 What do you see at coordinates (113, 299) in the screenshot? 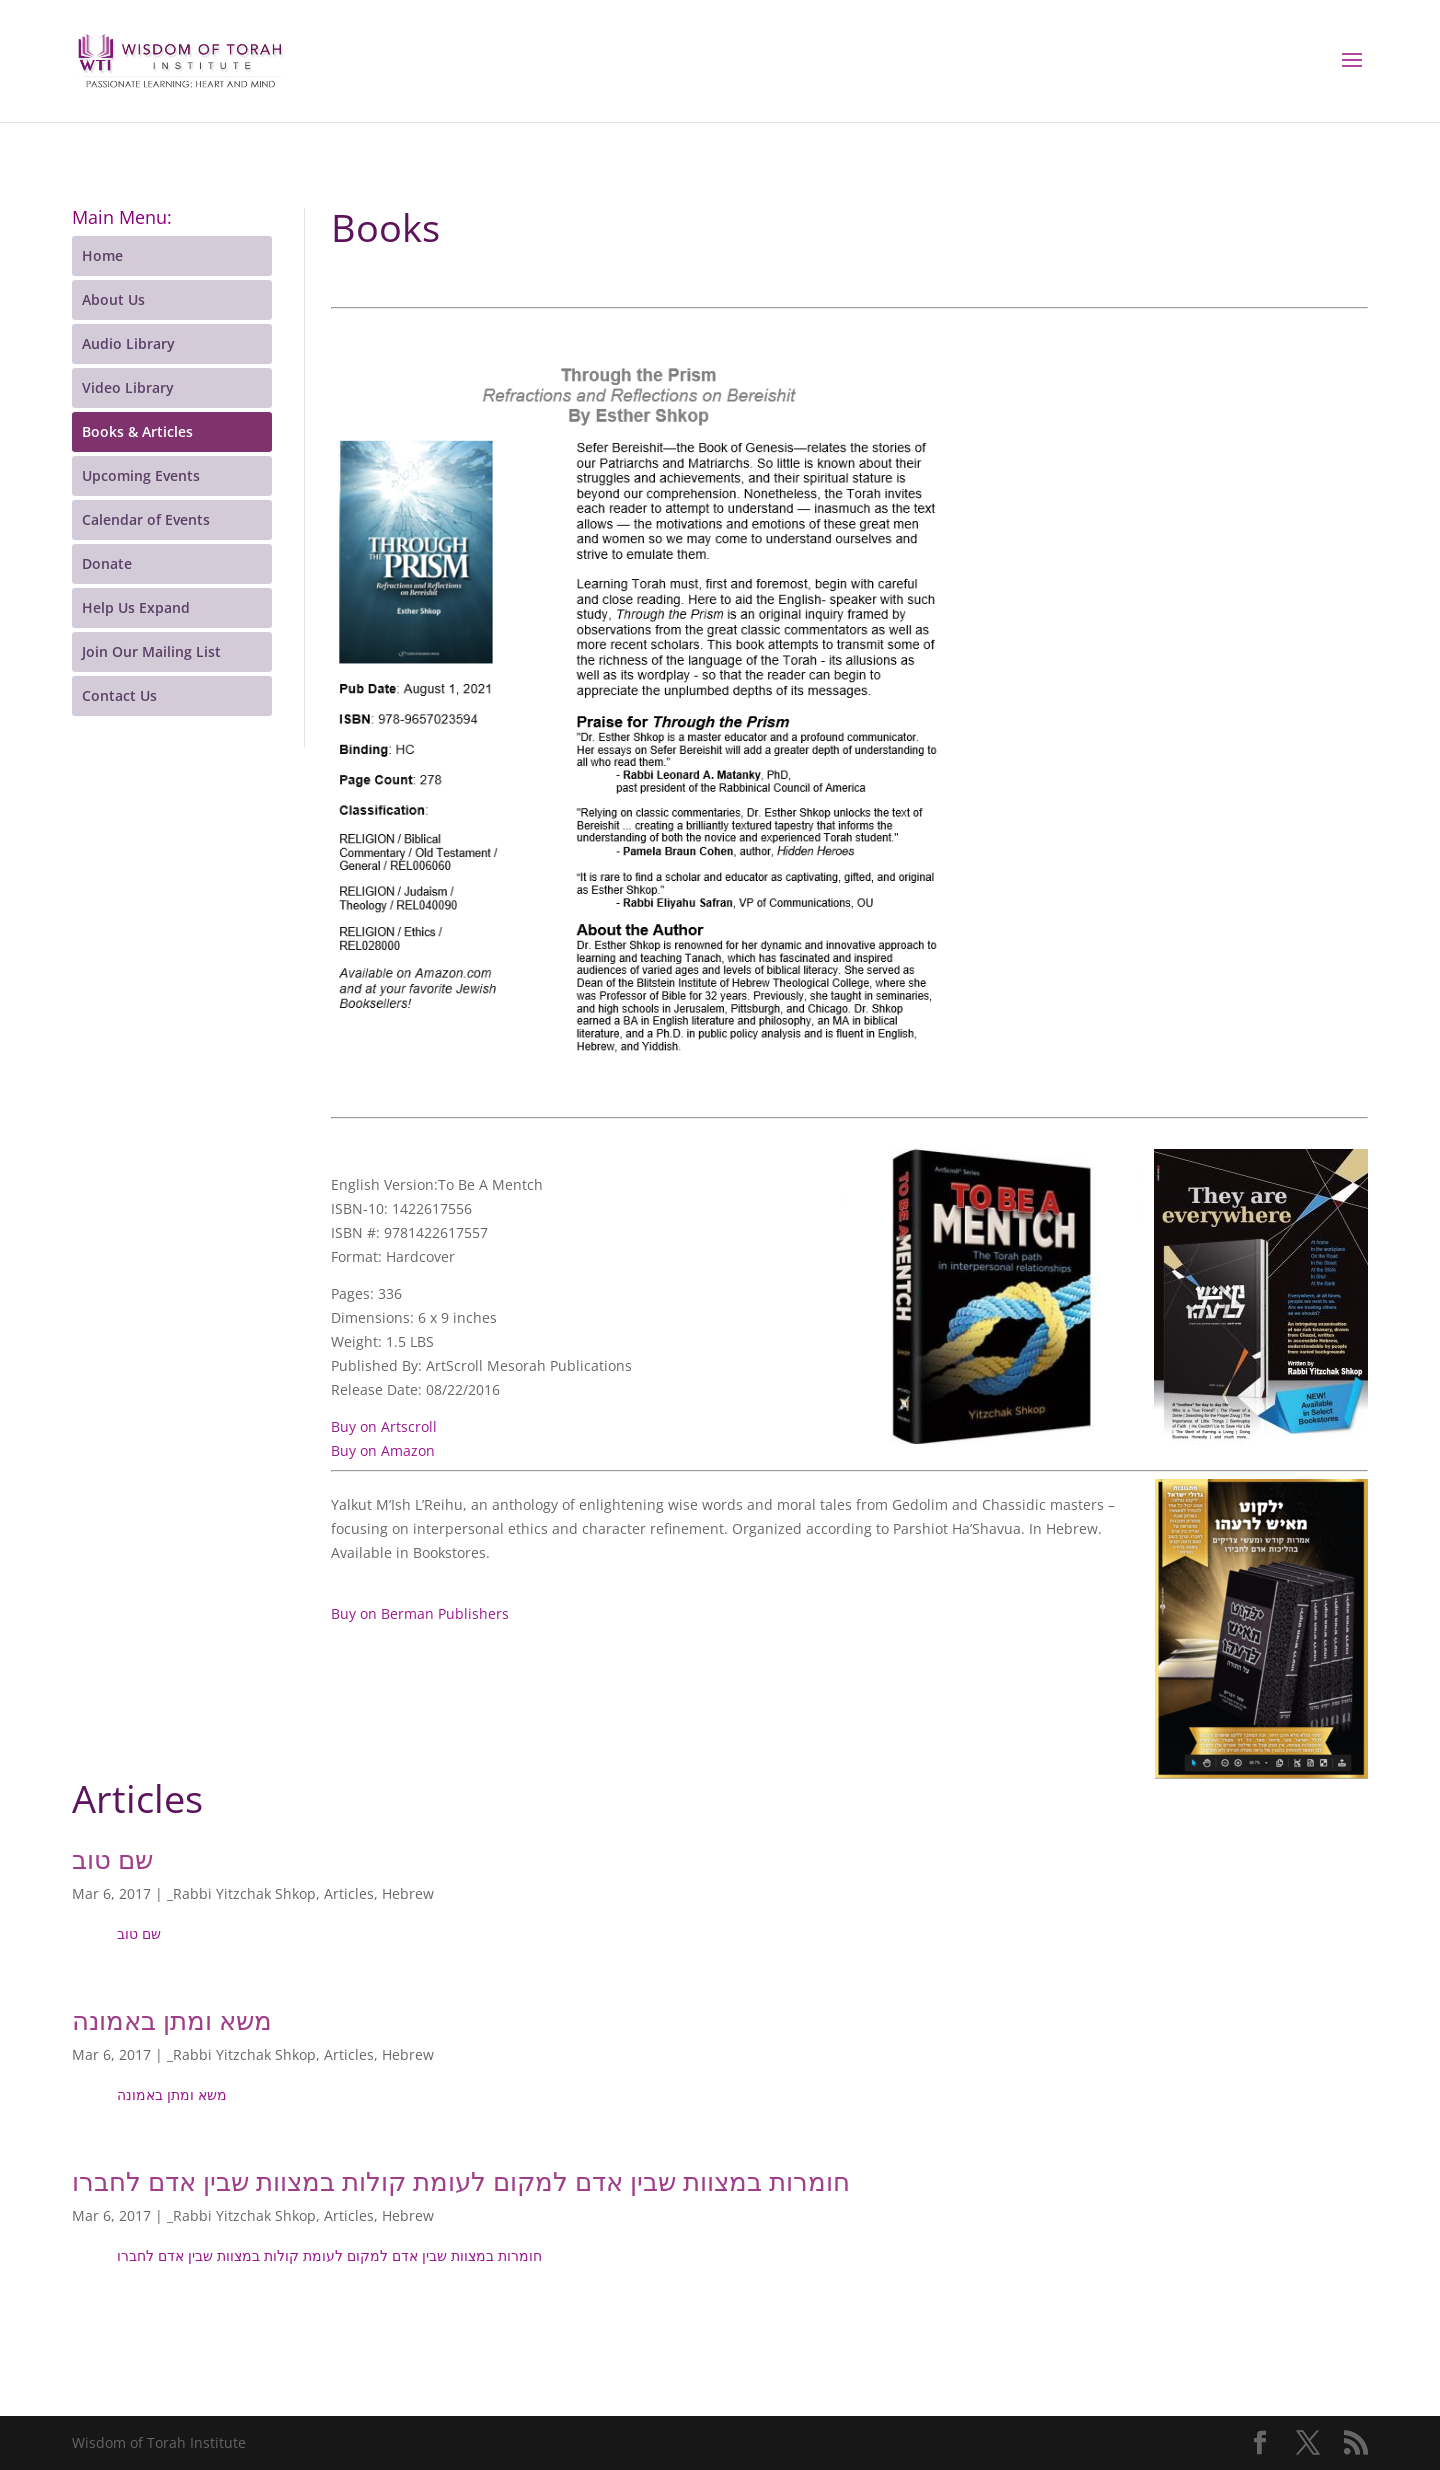
I see `About Us` at bounding box center [113, 299].